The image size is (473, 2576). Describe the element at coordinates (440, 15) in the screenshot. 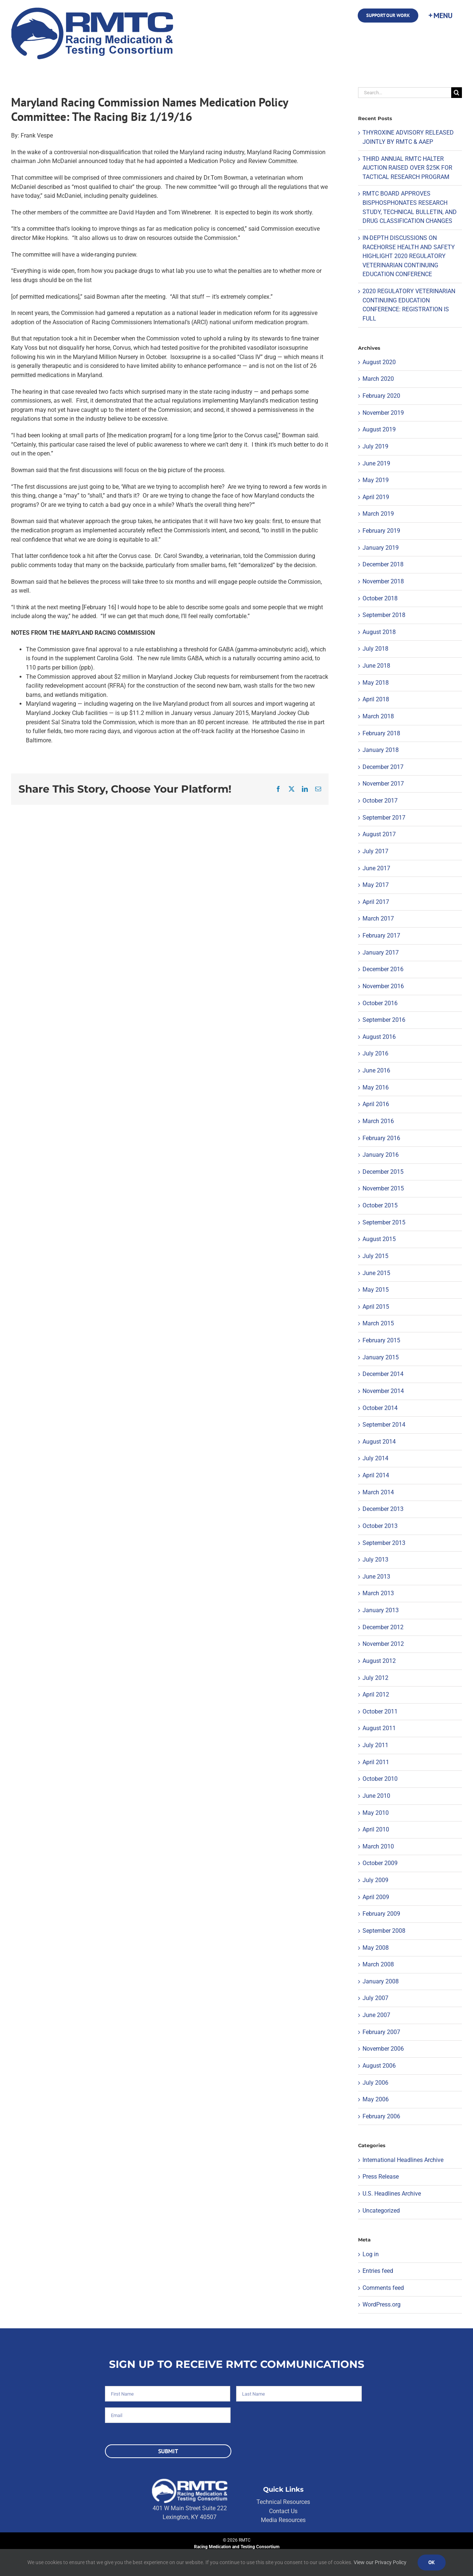

I see `[Toggle Sliding Bar]` at that location.